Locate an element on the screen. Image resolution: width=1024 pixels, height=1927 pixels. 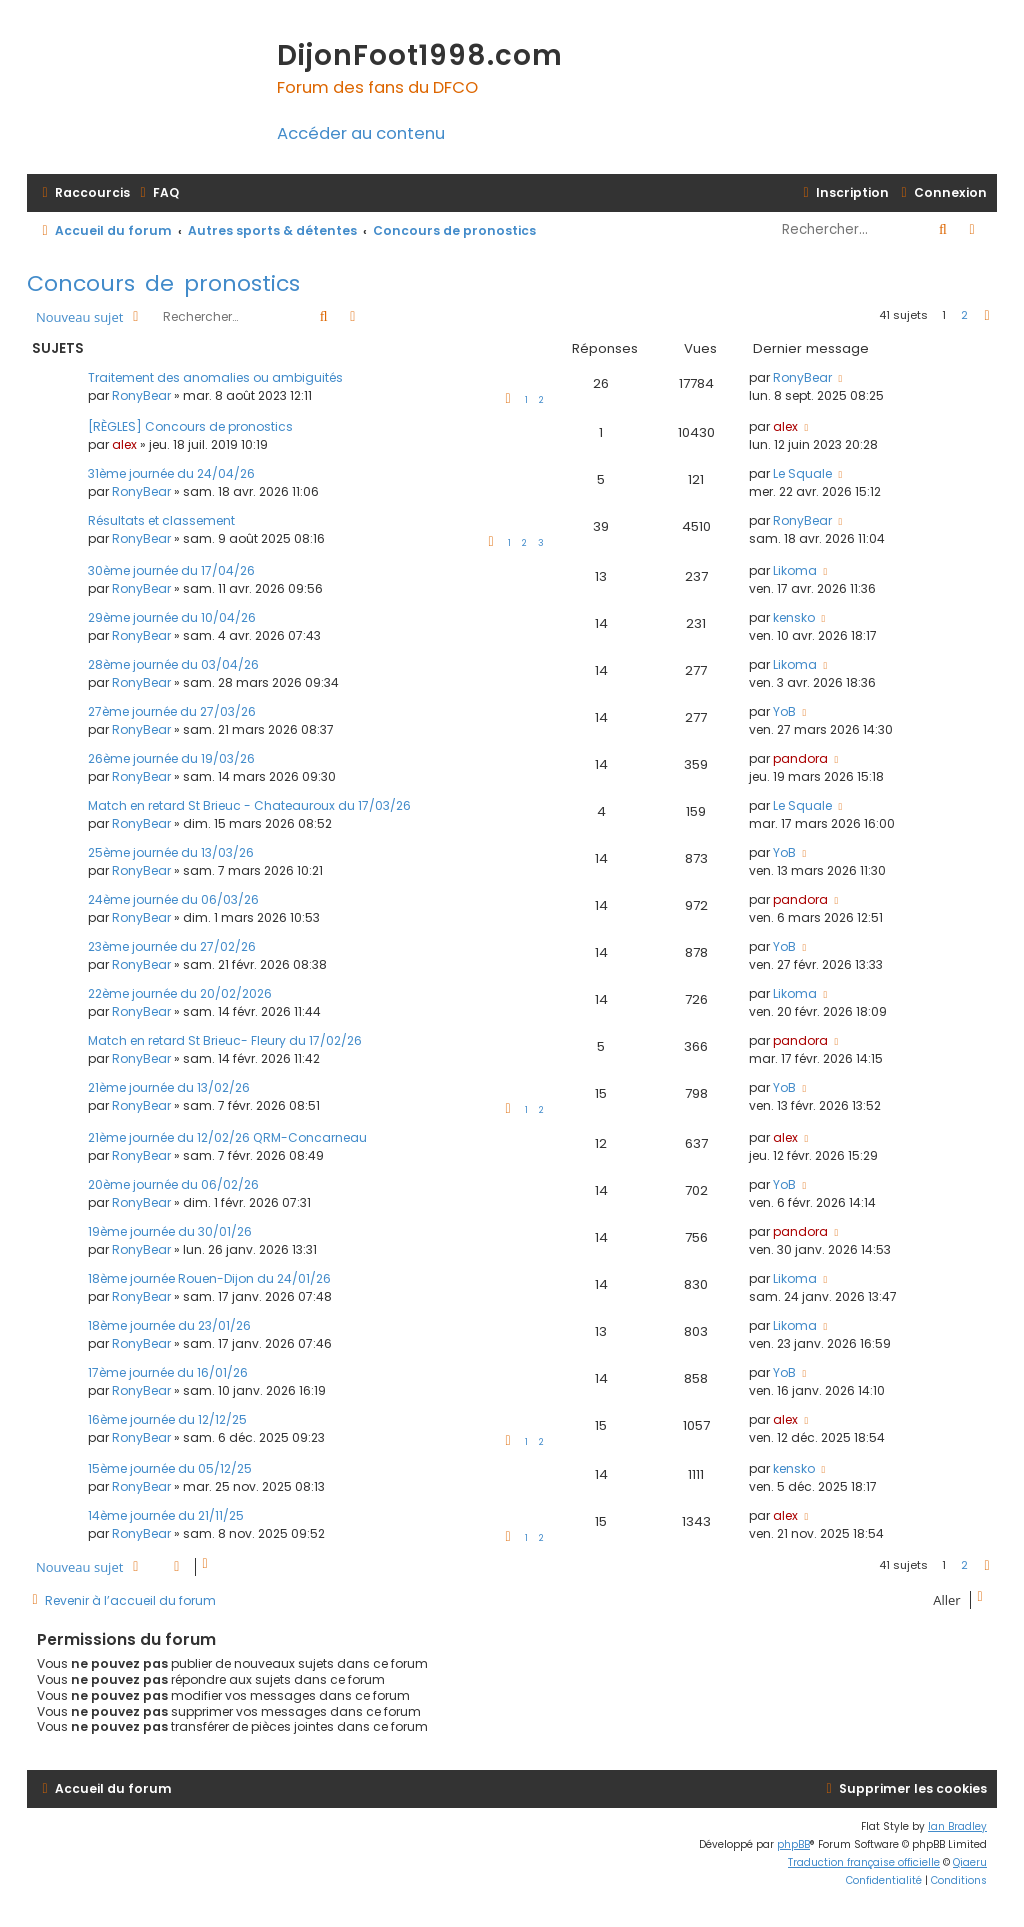
Traduction française officielle is located at coordinates (864, 1862).